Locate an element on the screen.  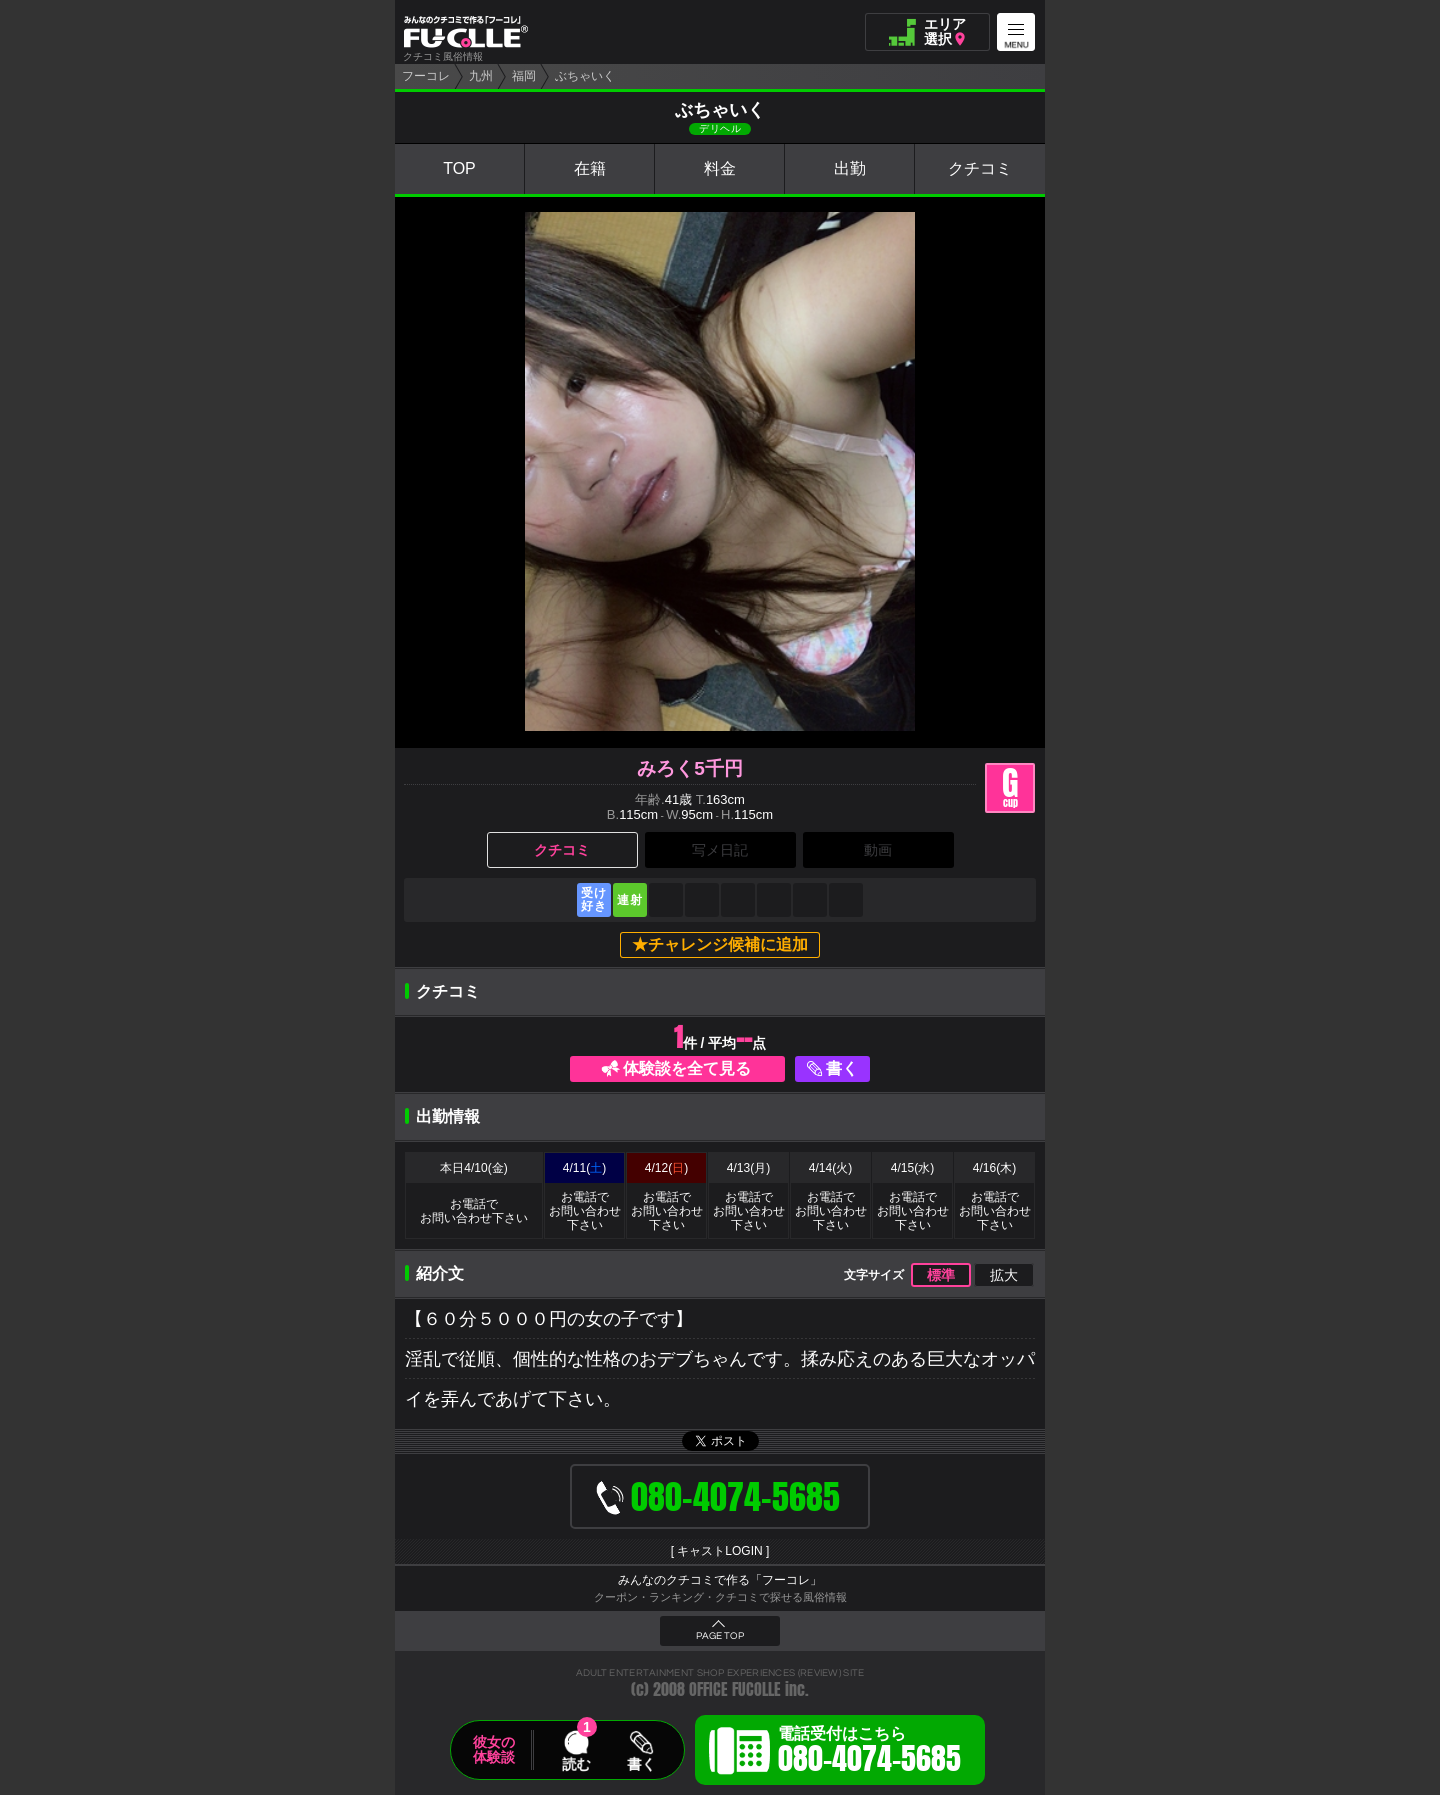
TOP is located at coordinates (459, 168).